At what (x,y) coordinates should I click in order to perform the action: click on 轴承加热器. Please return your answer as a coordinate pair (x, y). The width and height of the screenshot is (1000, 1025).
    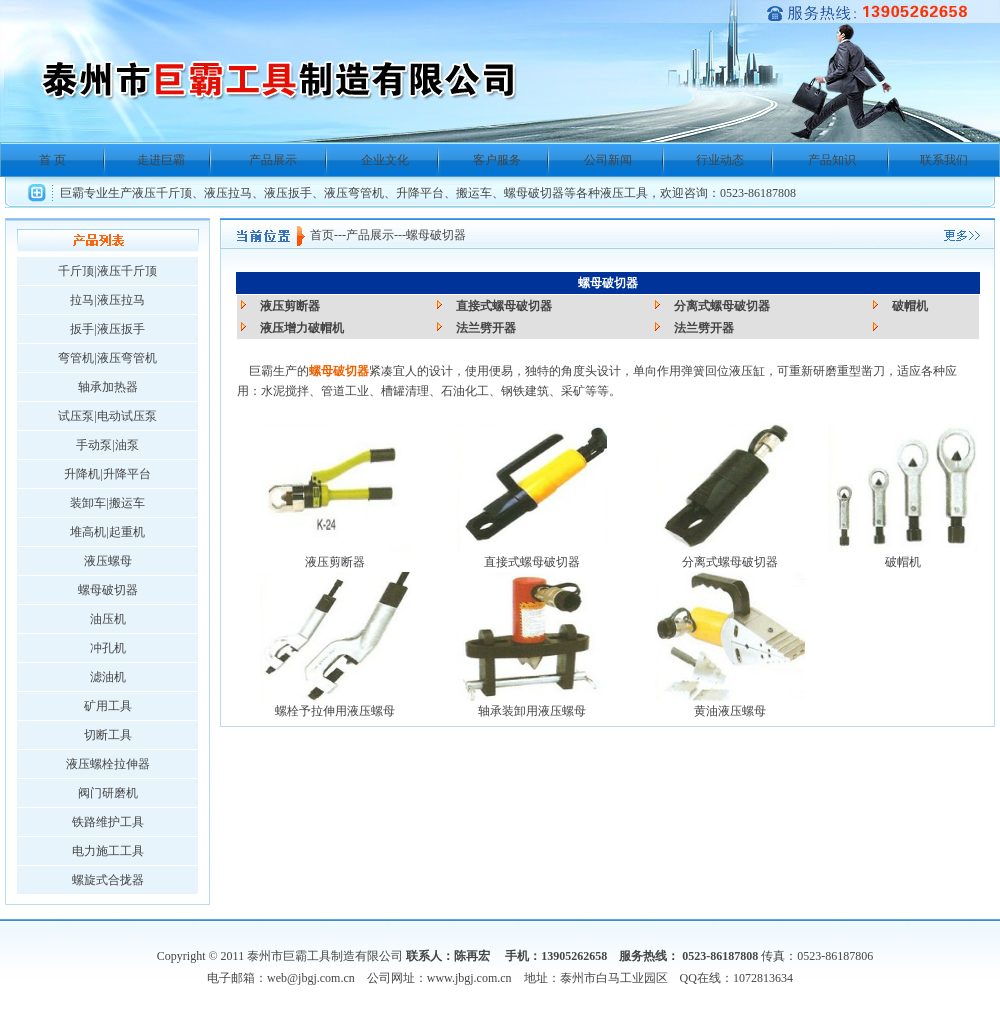
    Looking at the image, I should click on (108, 387).